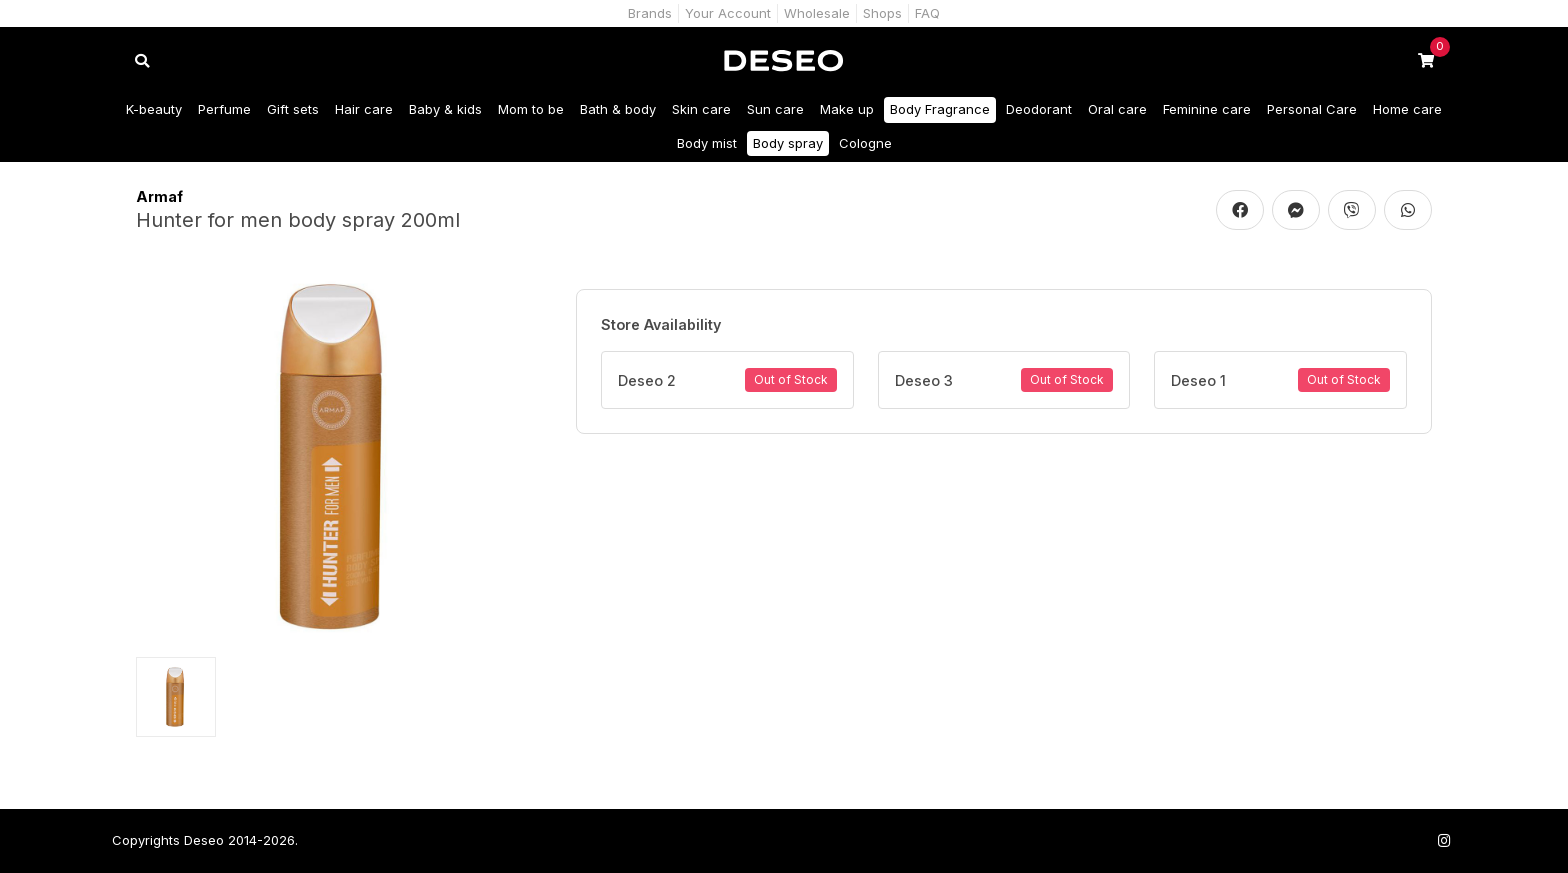  I want to click on Perfume, so click(224, 109).